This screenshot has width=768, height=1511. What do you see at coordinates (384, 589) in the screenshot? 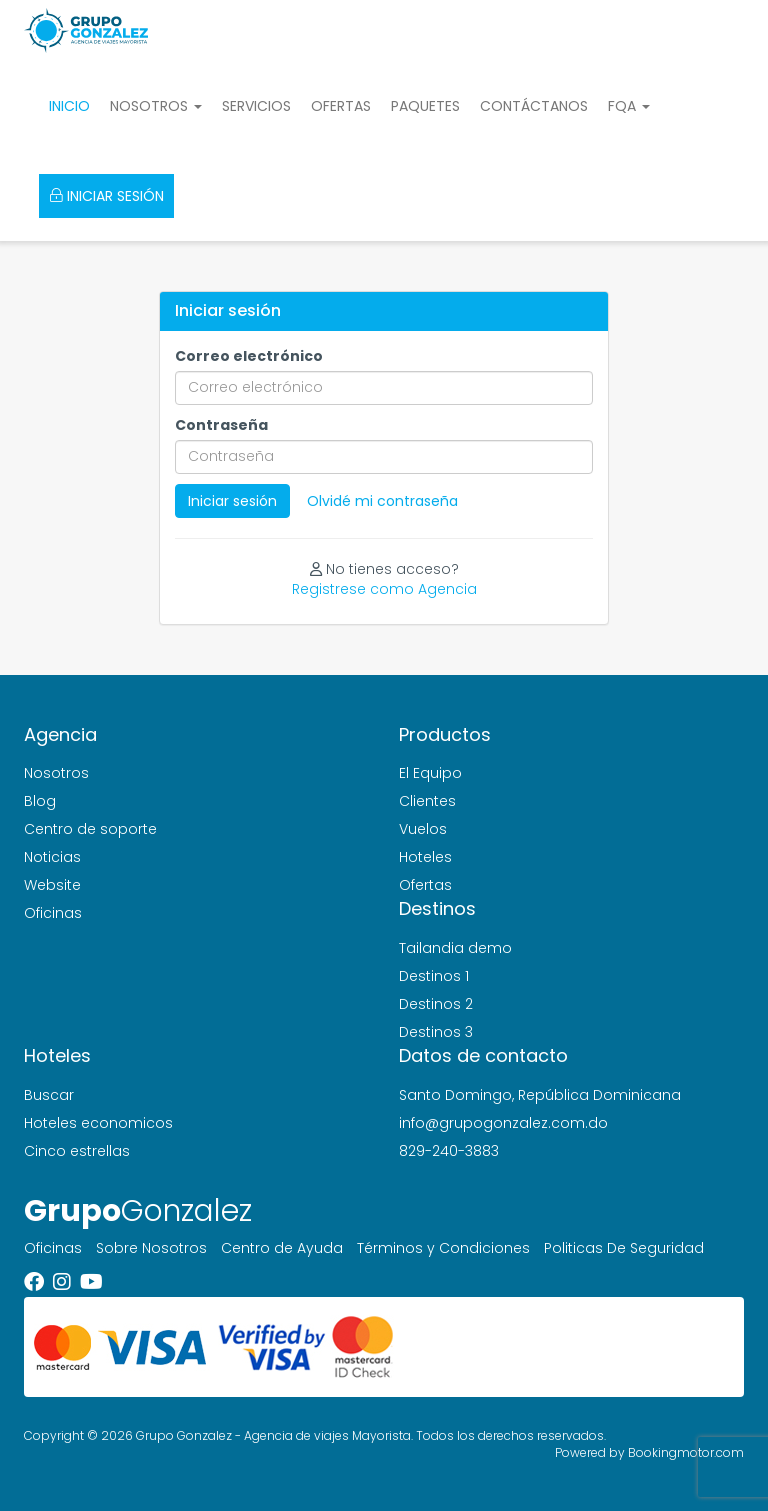
I see `Registrese como Agencia` at bounding box center [384, 589].